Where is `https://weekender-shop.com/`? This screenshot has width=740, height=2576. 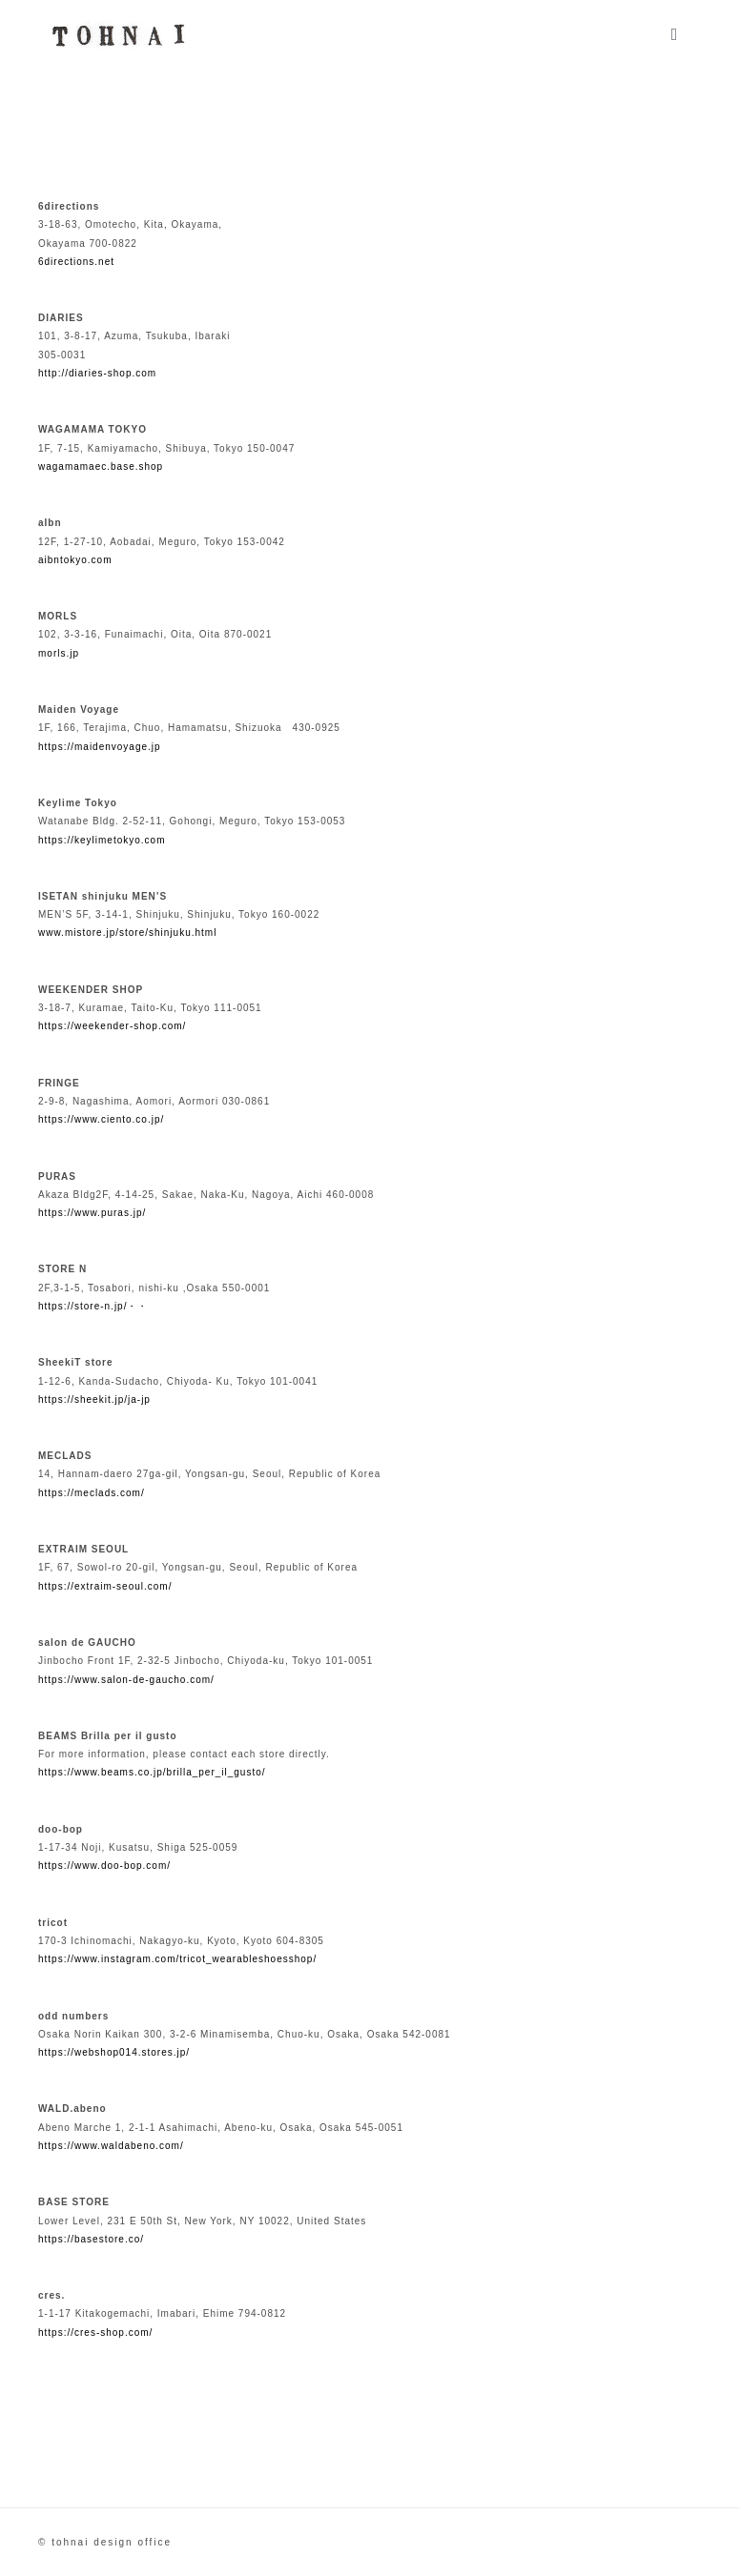
https://weekender-shop.com/ is located at coordinates (112, 1026).